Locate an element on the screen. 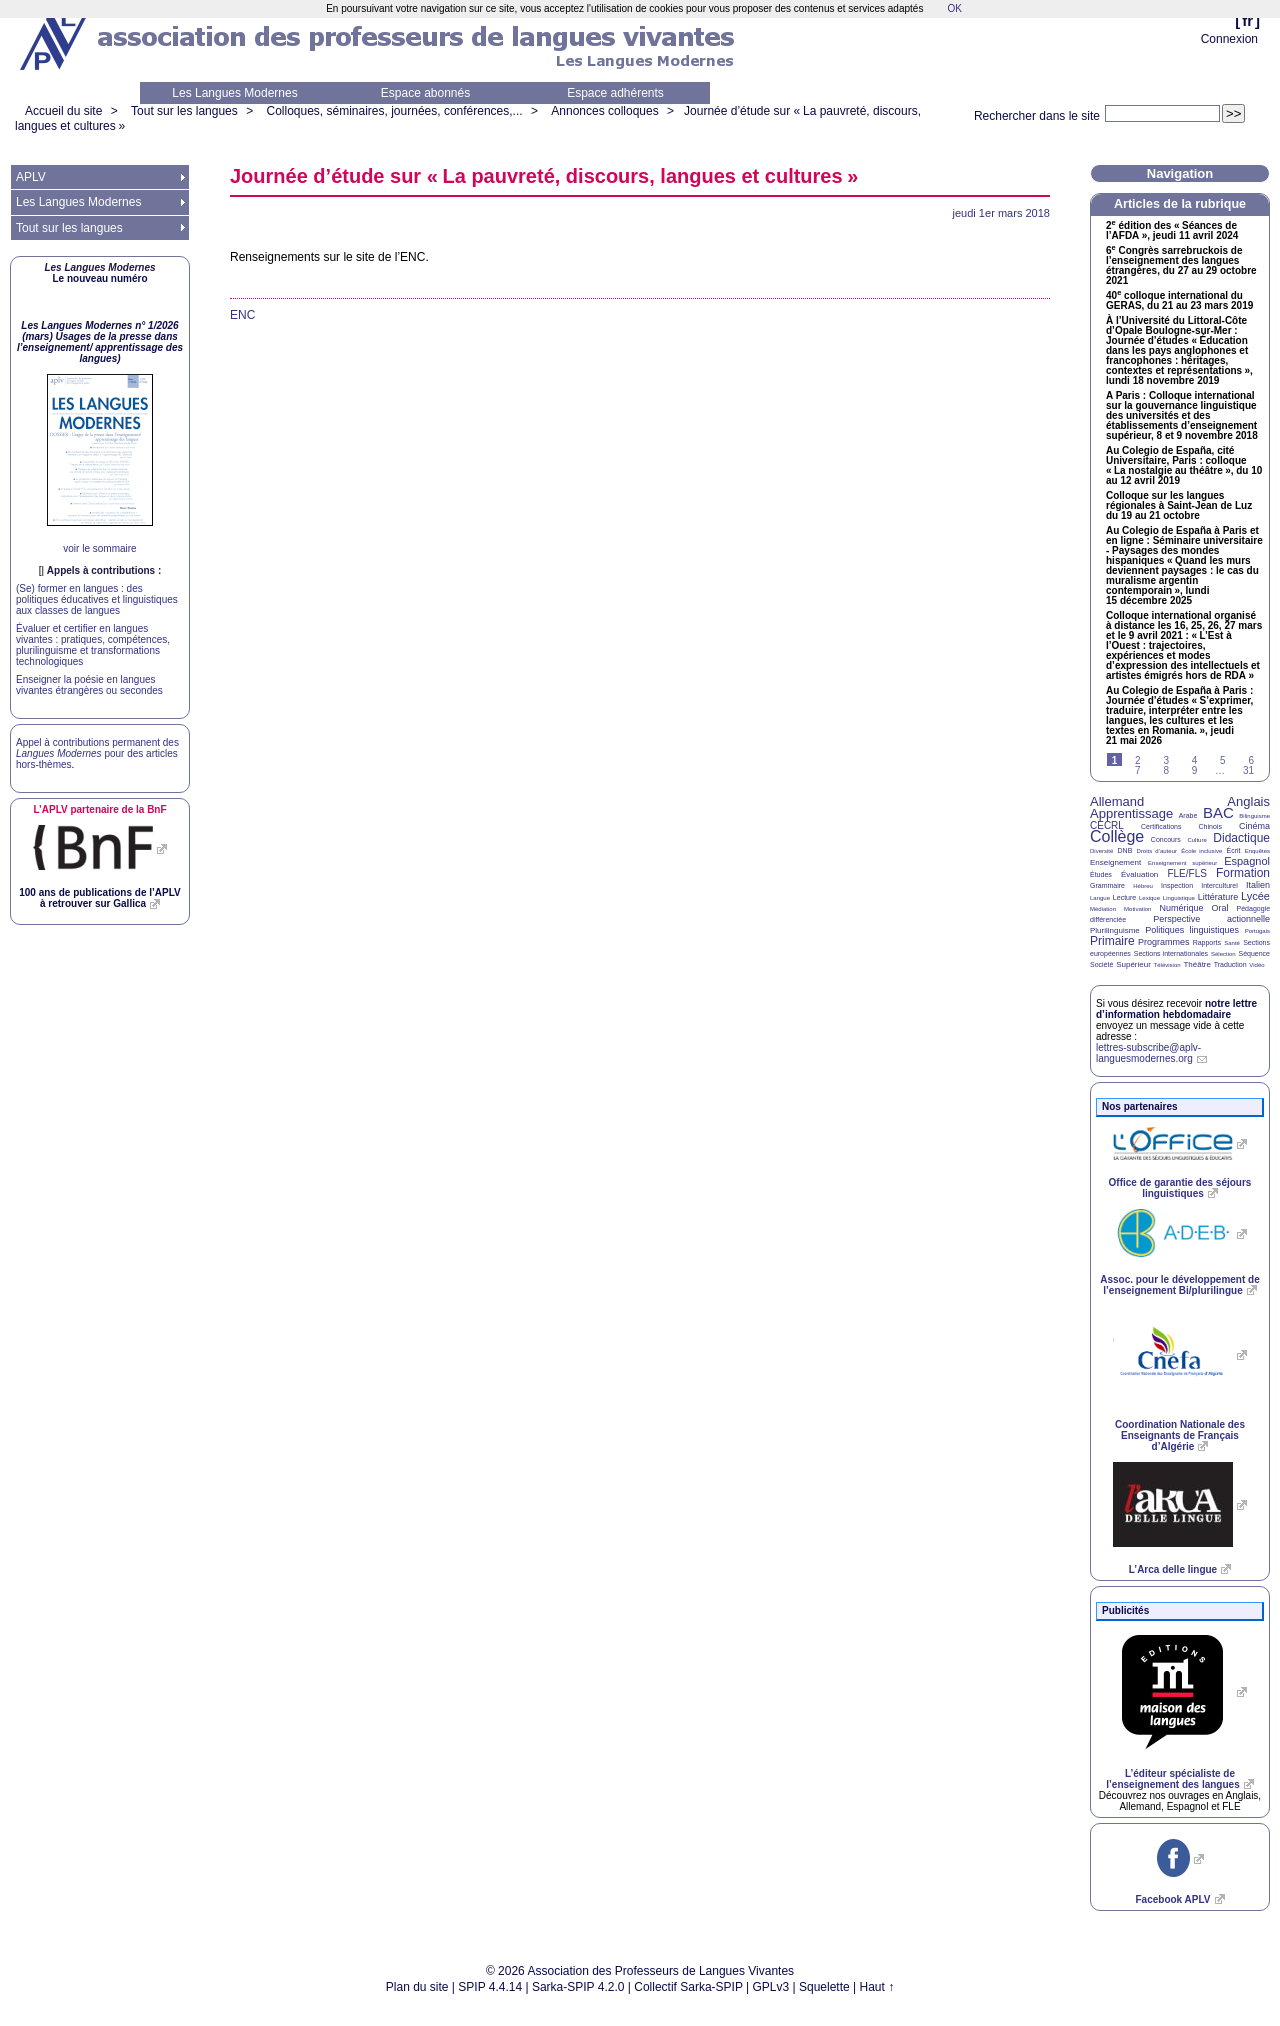 The height and width of the screenshot is (2026, 1280). Traduction is located at coordinates (1230, 964).